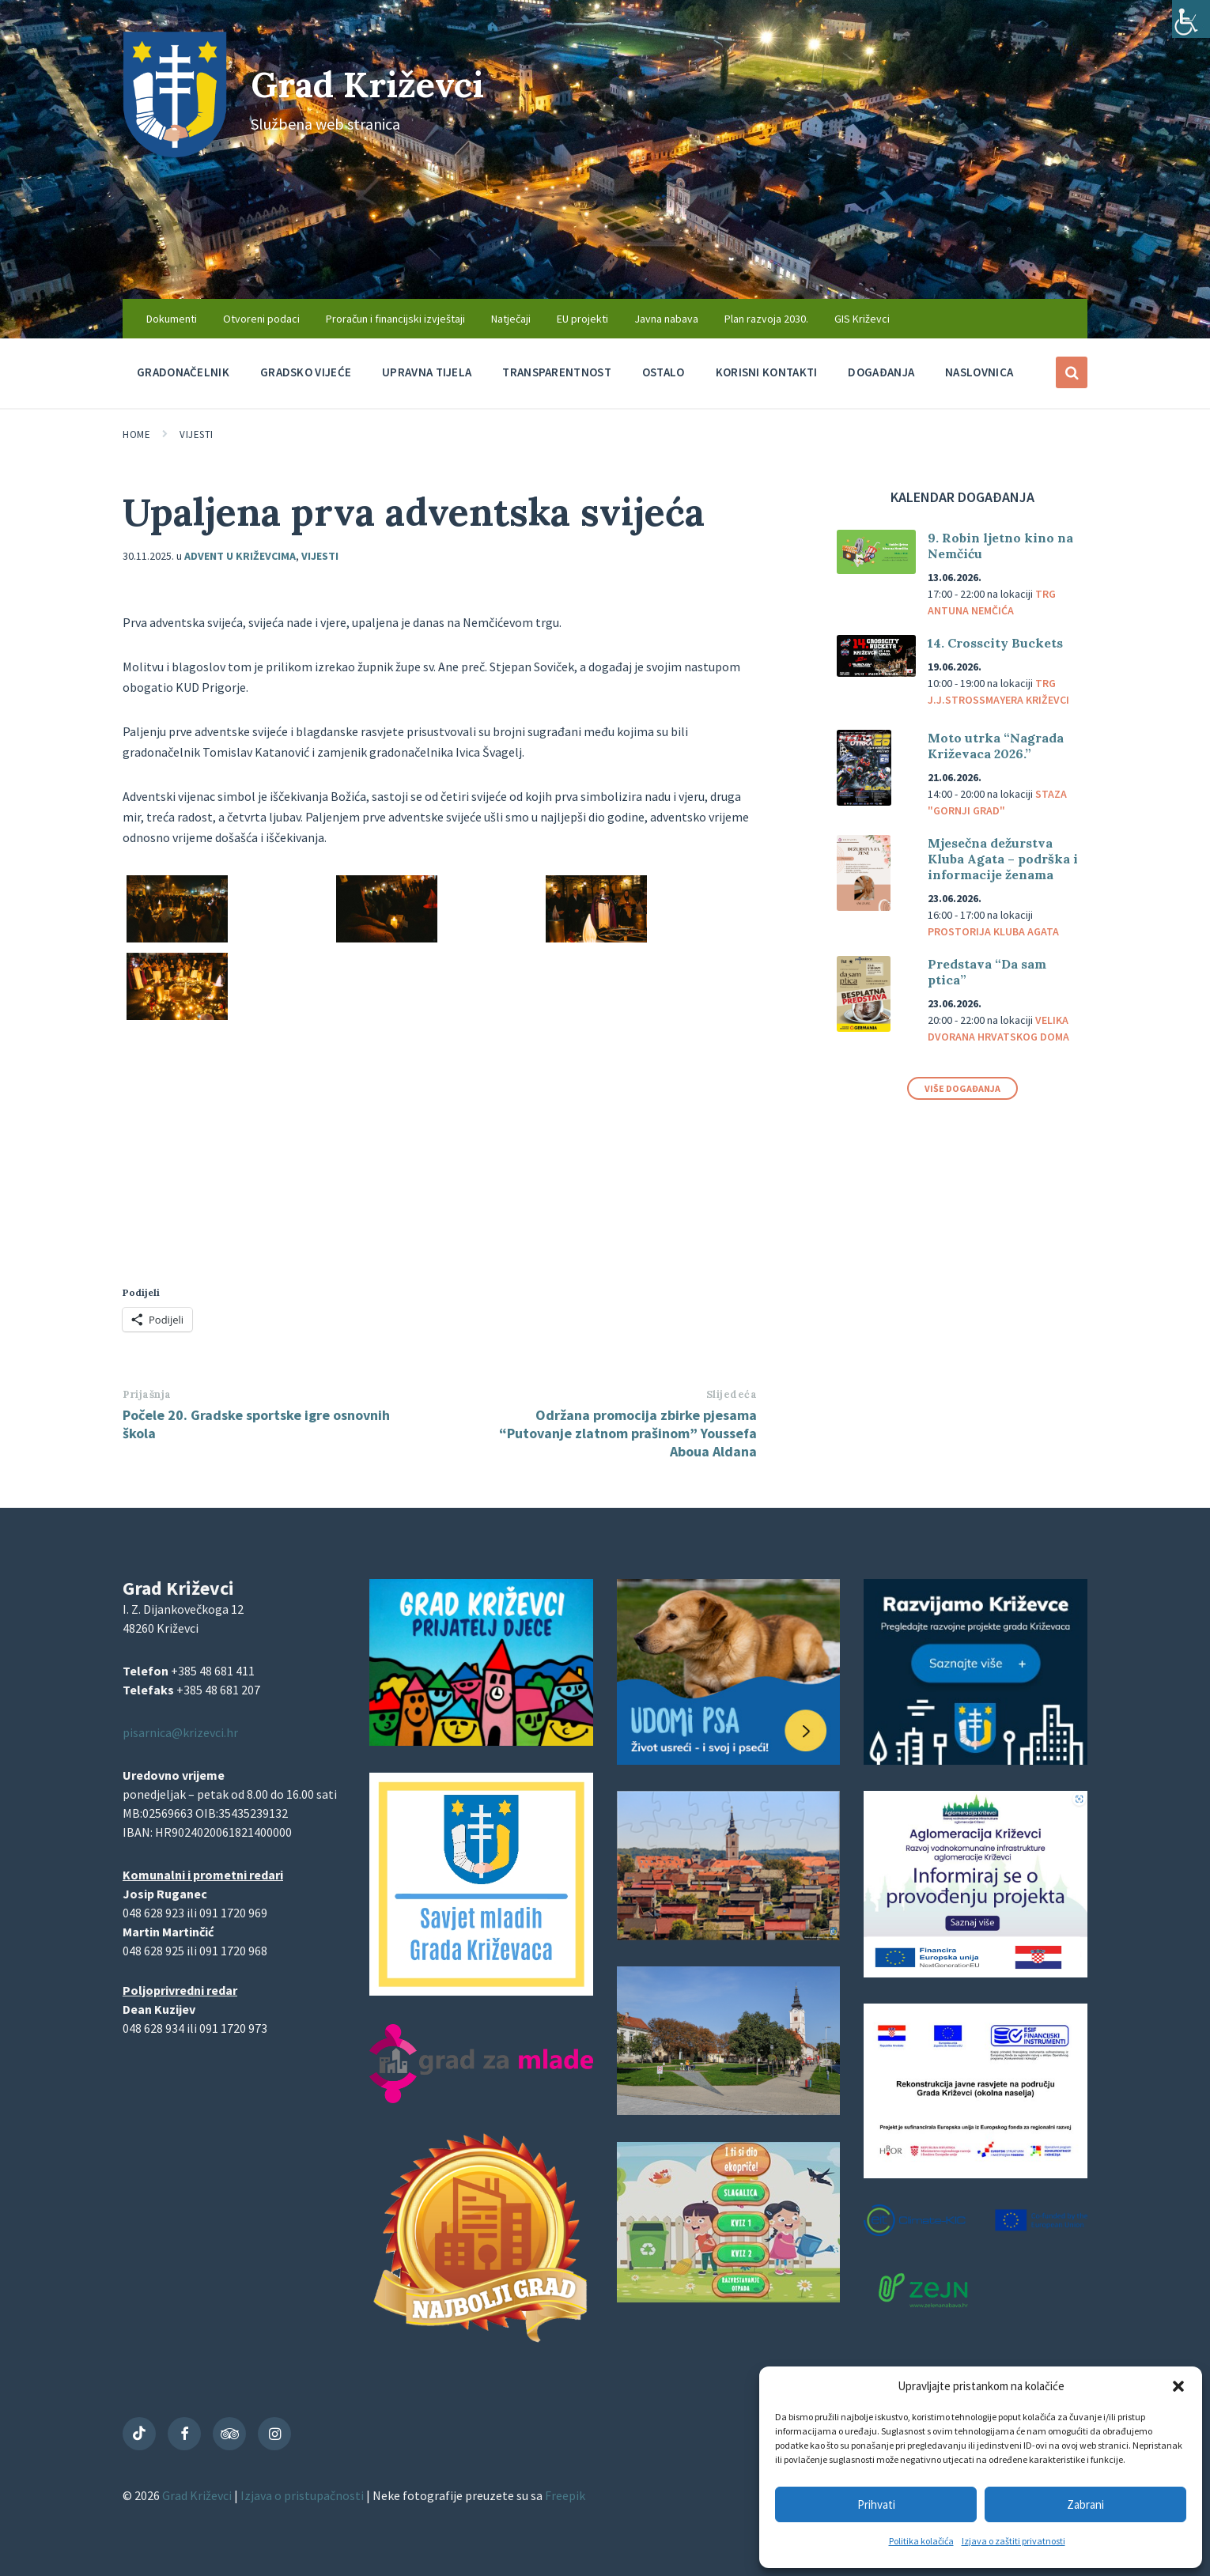  Describe the element at coordinates (881, 372) in the screenshot. I see `Događanja [menuitem]` at that location.